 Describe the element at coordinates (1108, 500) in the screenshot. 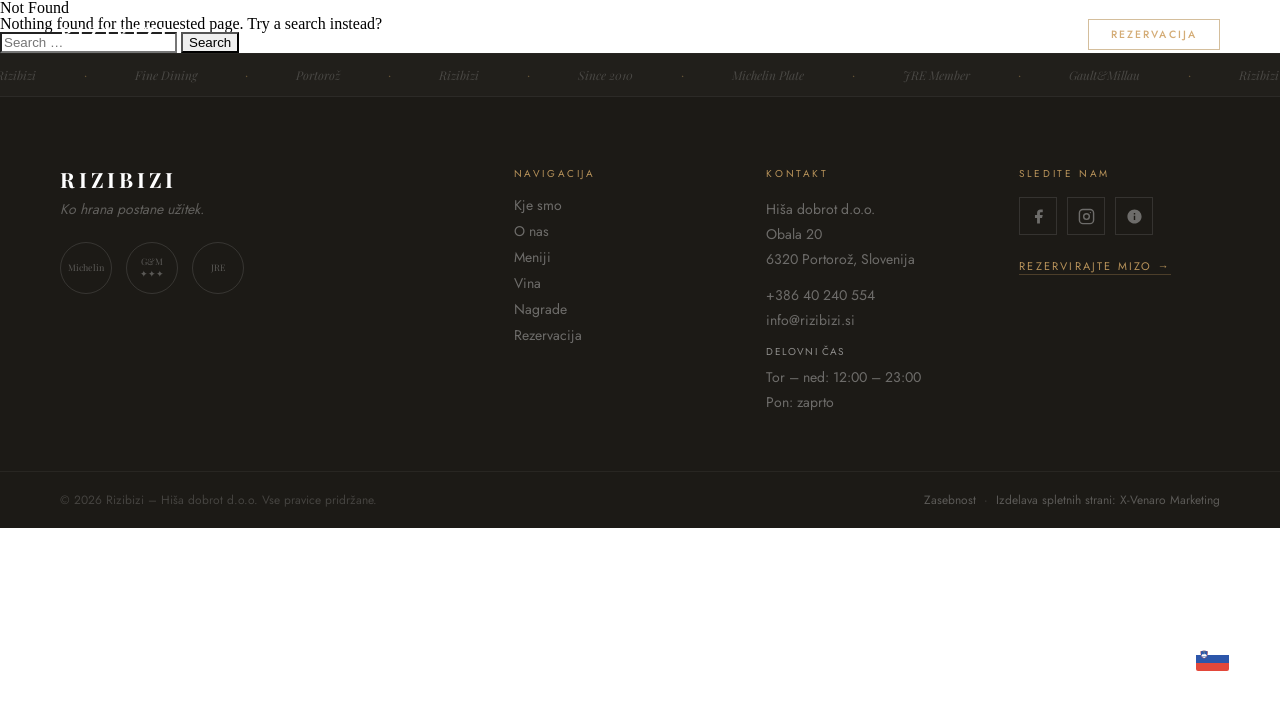

I see `Izdelava spletnih strani: X-Venaro Marketing` at that location.